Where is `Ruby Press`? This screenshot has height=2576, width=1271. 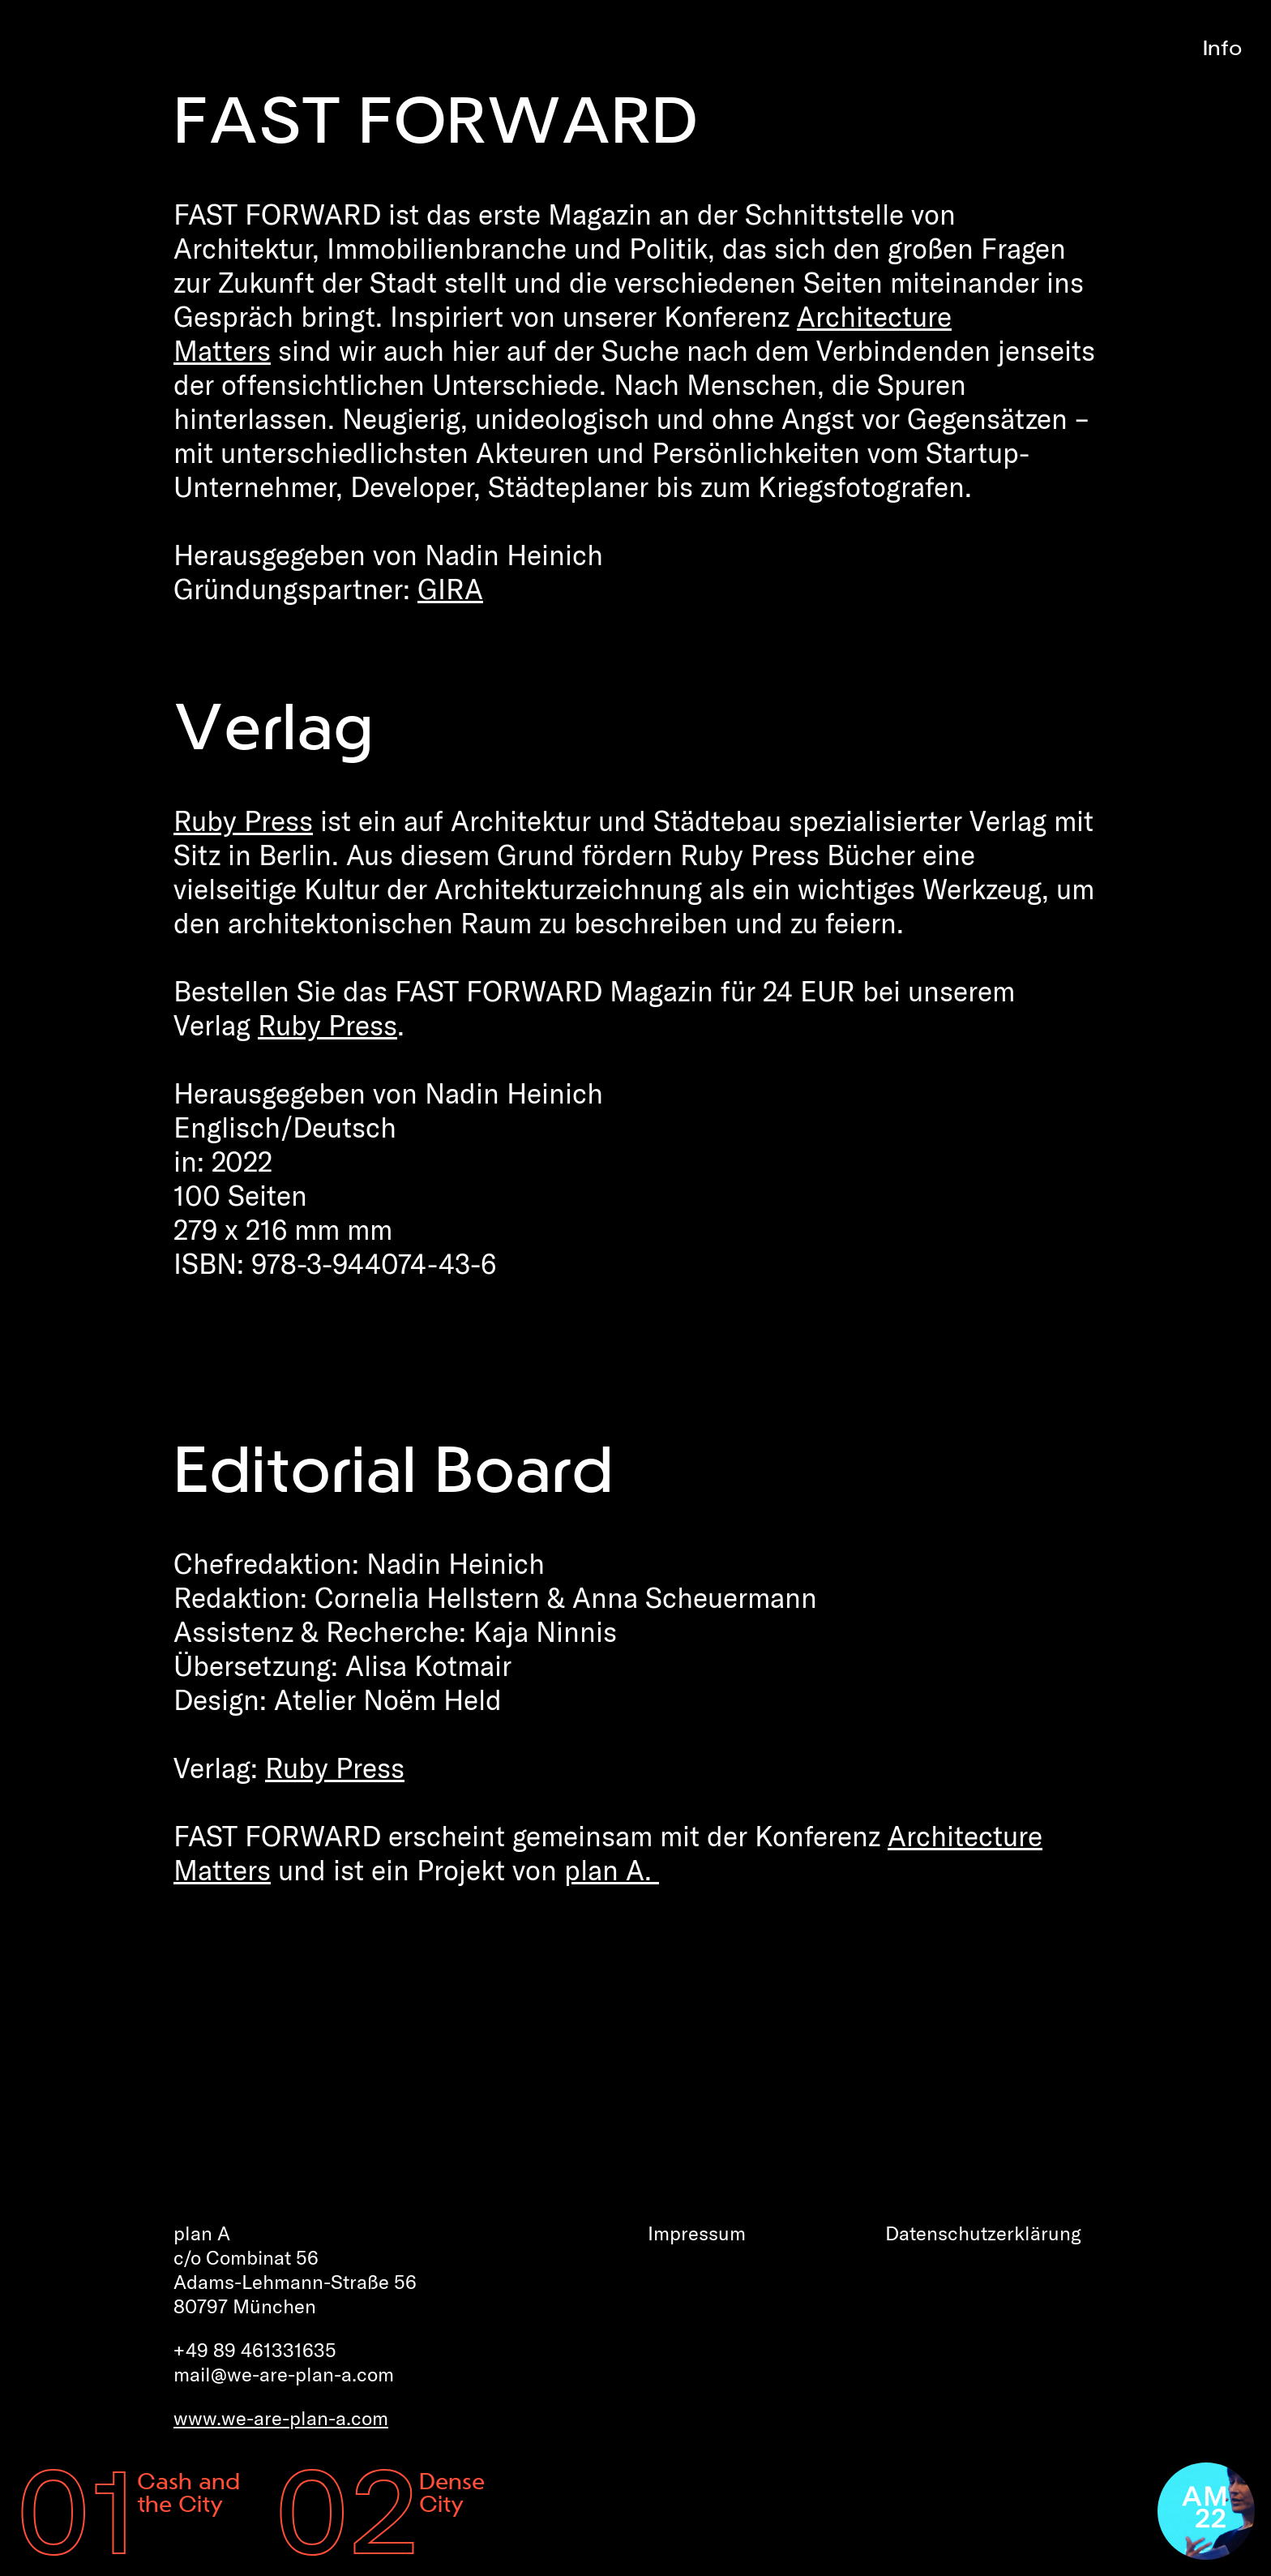
Ruby Press is located at coordinates (243, 821).